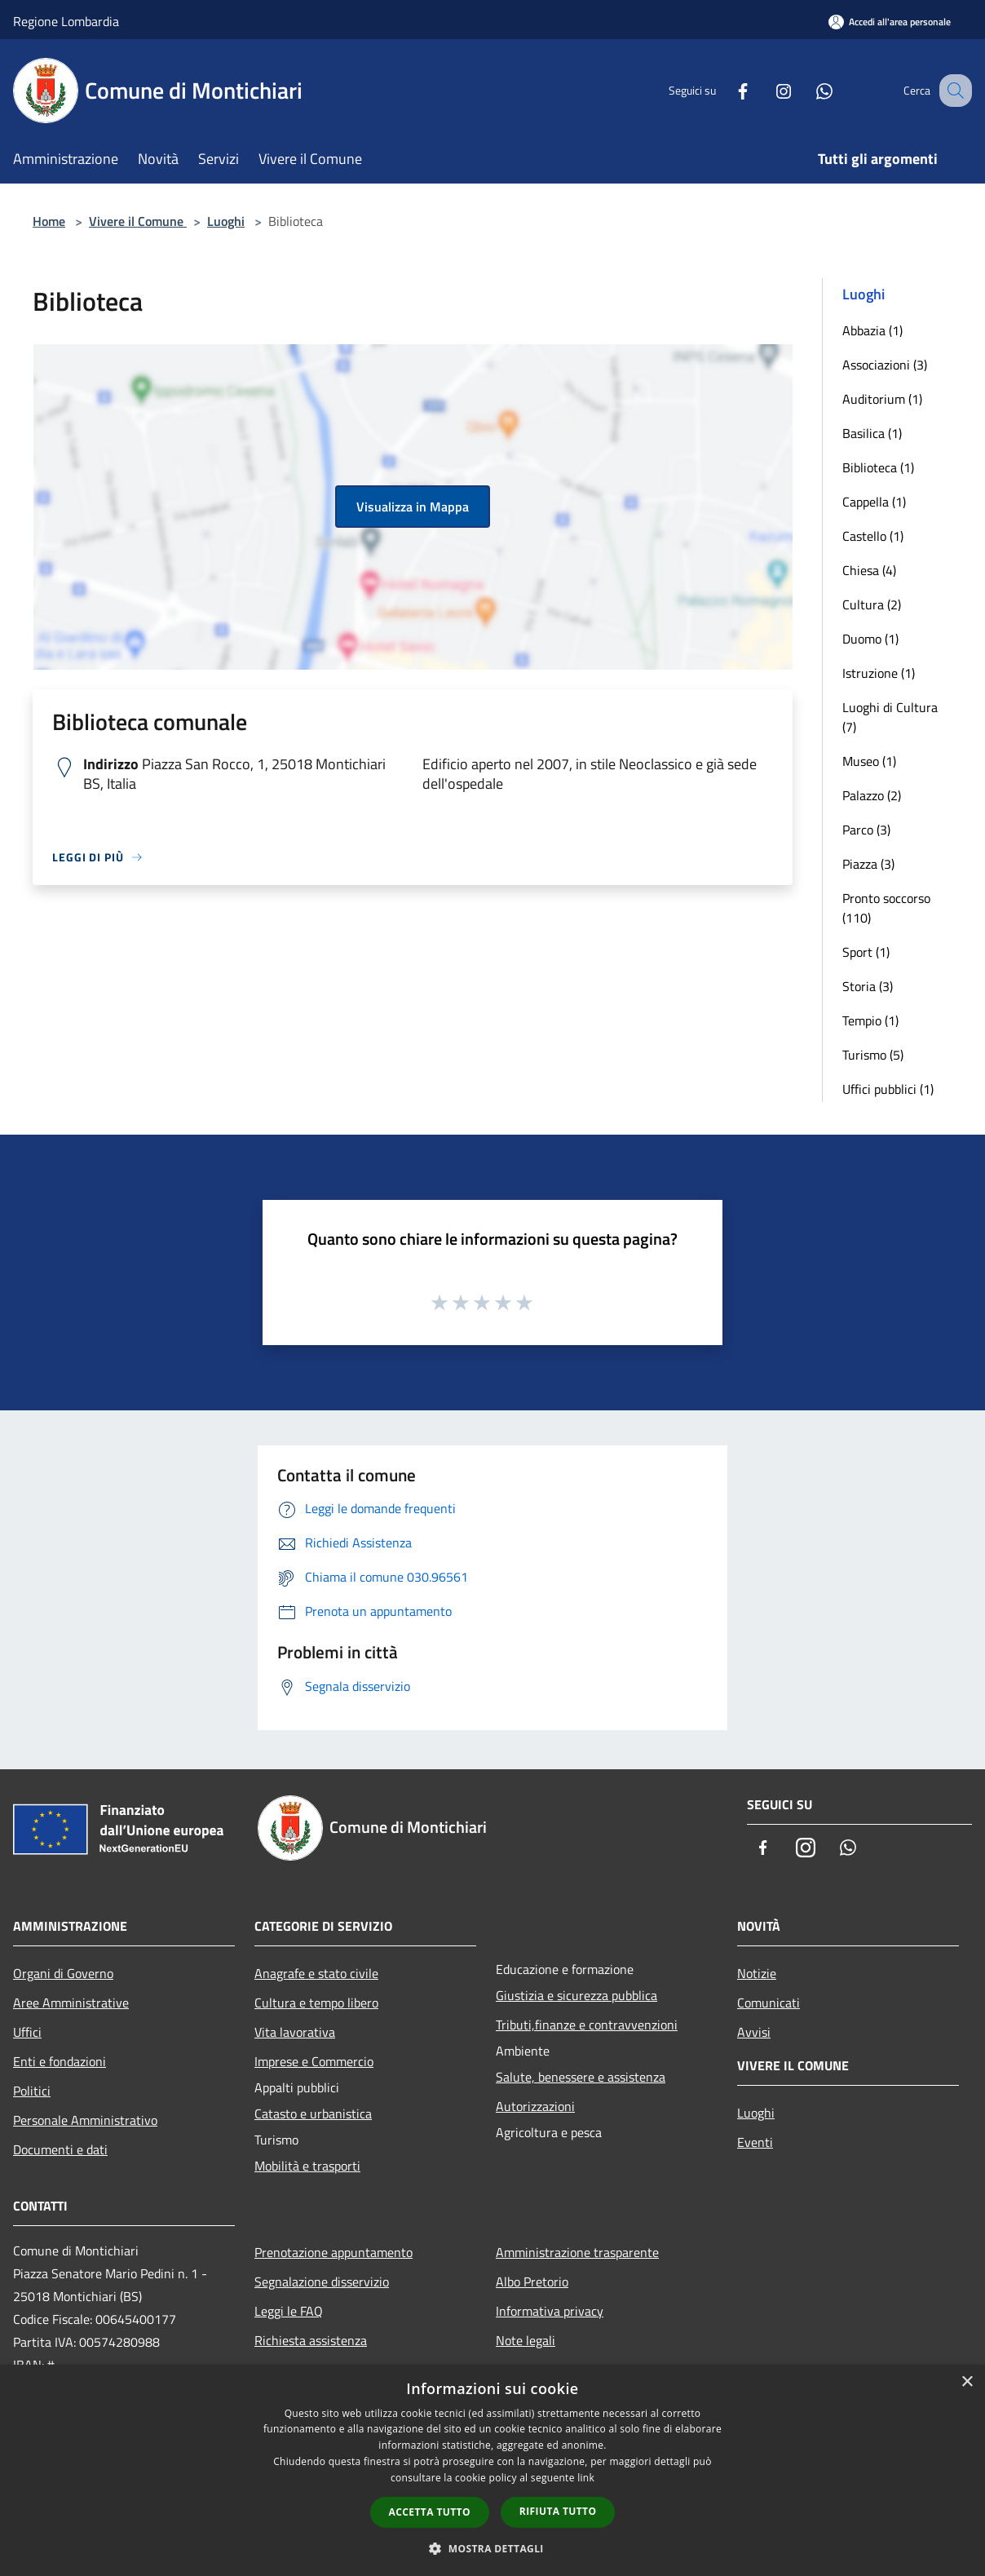 The image size is (985, 2576). Describe the element at coordinates (288, 2311) in the screenshot. I see `Leggi le FAQ` at that location.